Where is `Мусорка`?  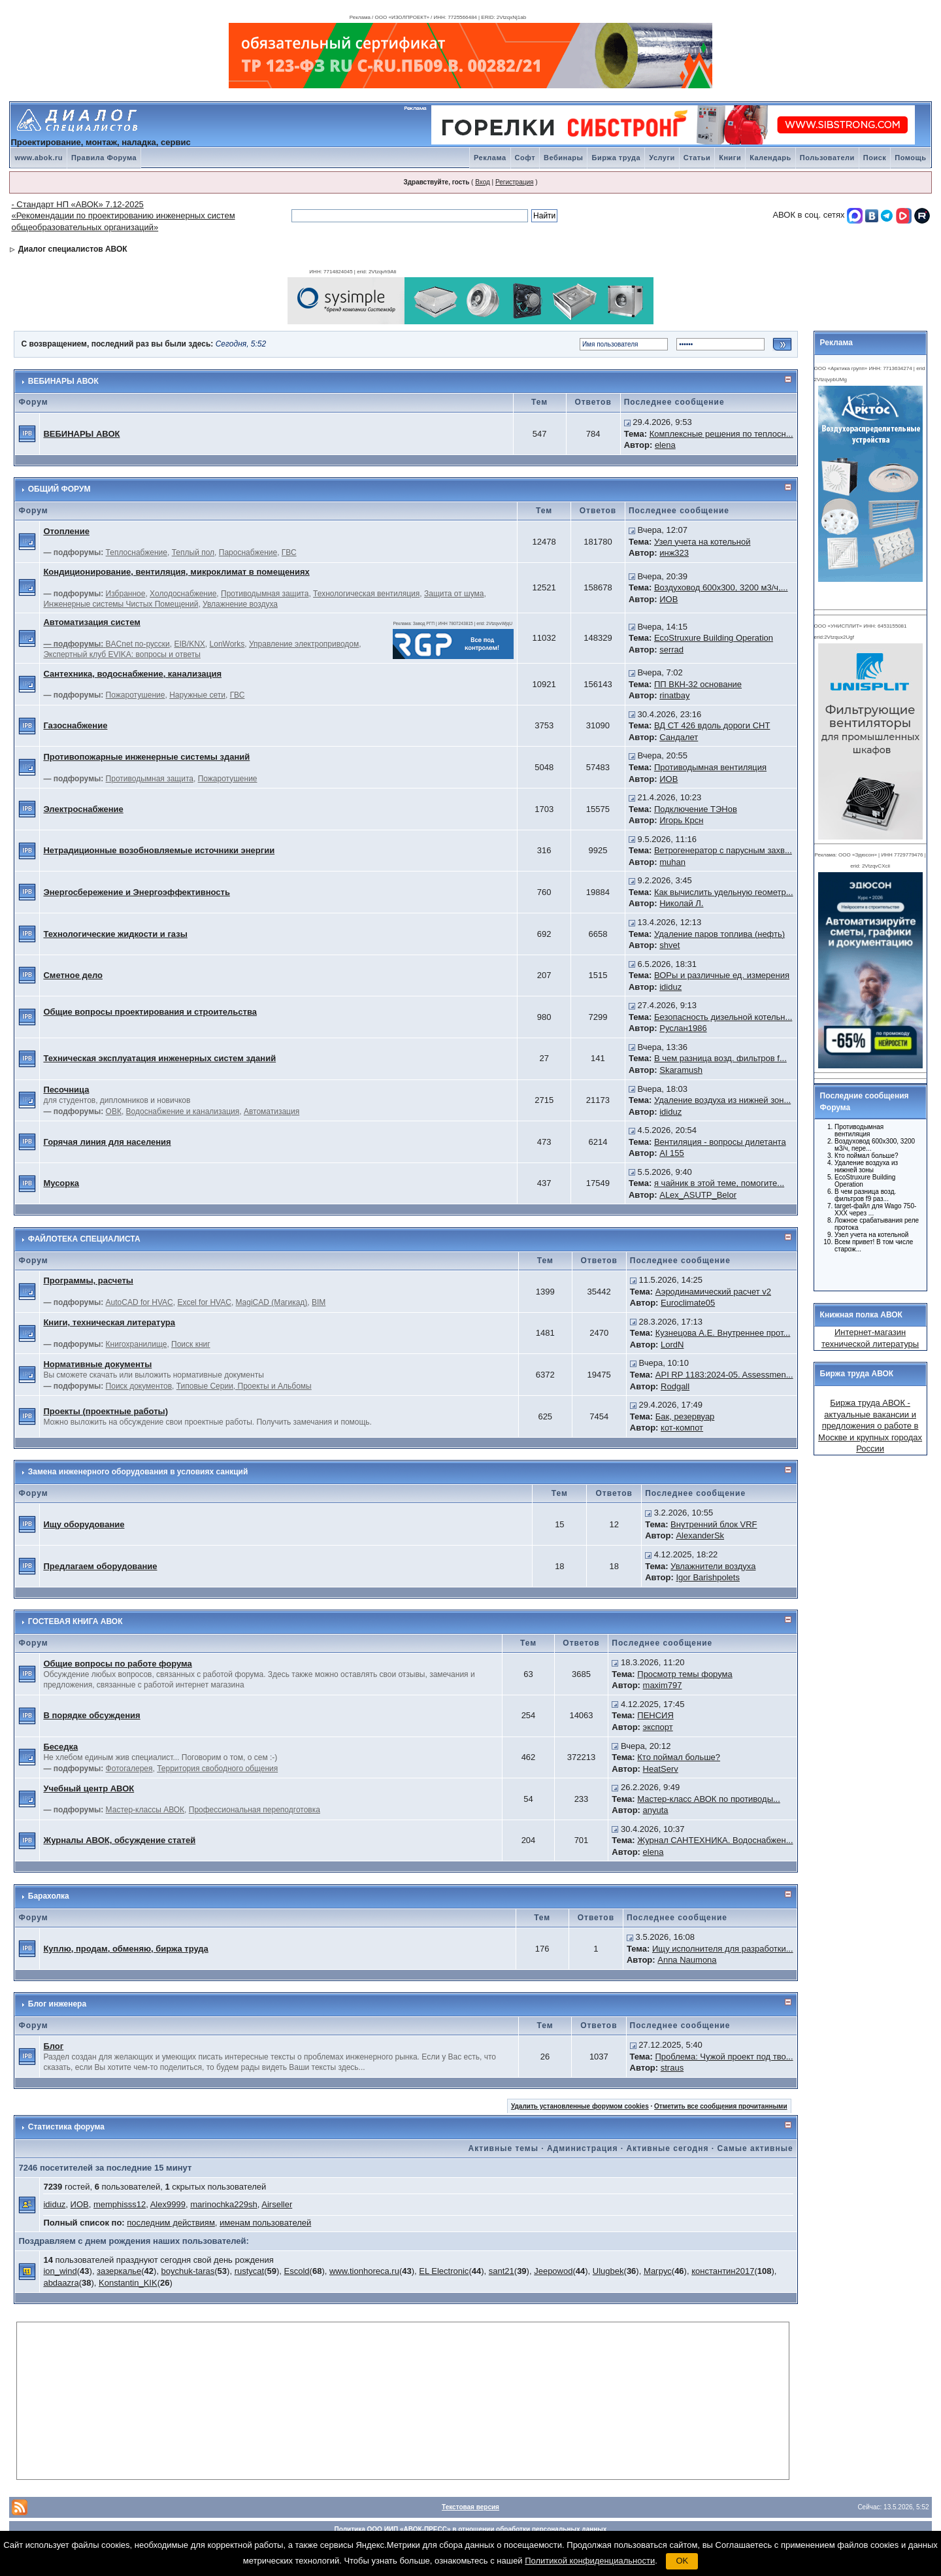 Мусорка is located at coordinates (61, 1183).